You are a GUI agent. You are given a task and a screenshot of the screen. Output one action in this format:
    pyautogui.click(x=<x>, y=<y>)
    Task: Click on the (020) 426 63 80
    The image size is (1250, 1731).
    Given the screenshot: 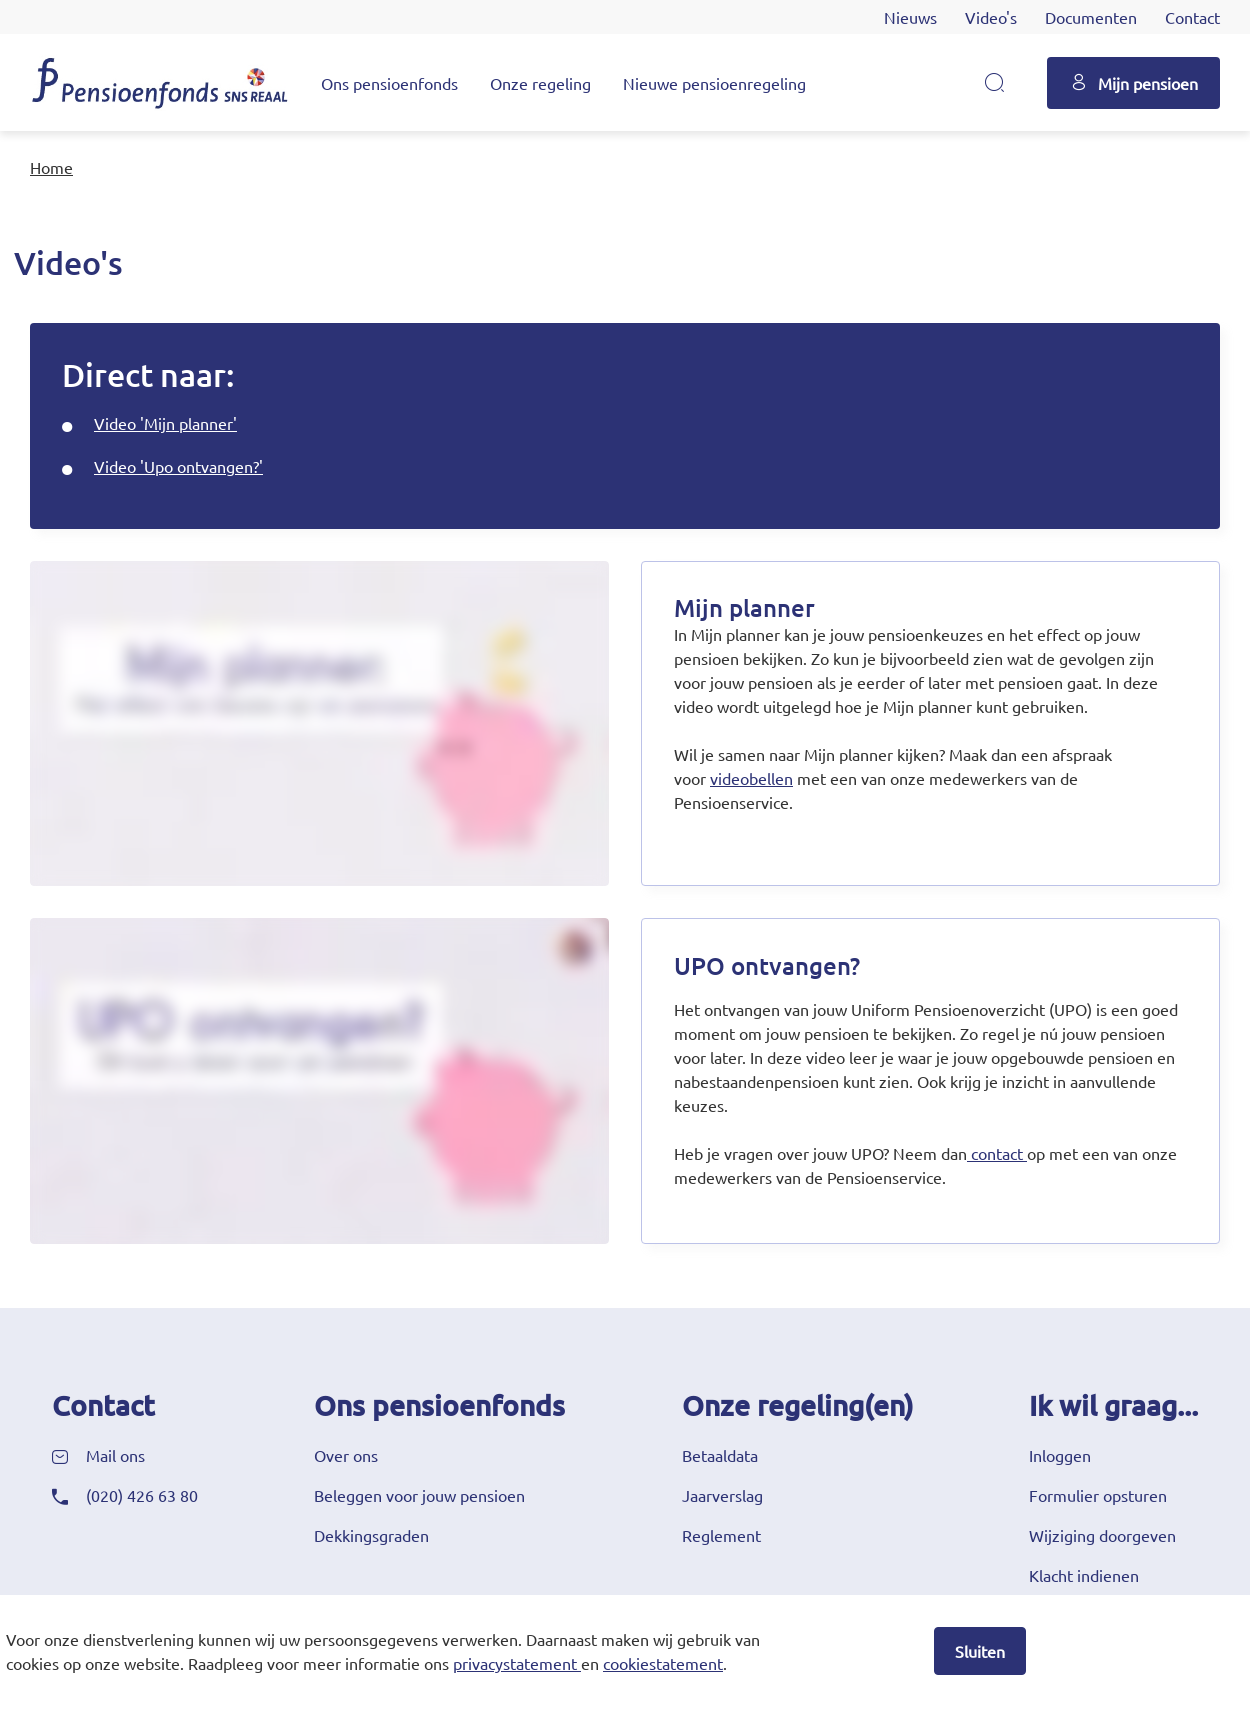 What is the action you would take?
    pyautogui.click(x=142, y=1495)
    